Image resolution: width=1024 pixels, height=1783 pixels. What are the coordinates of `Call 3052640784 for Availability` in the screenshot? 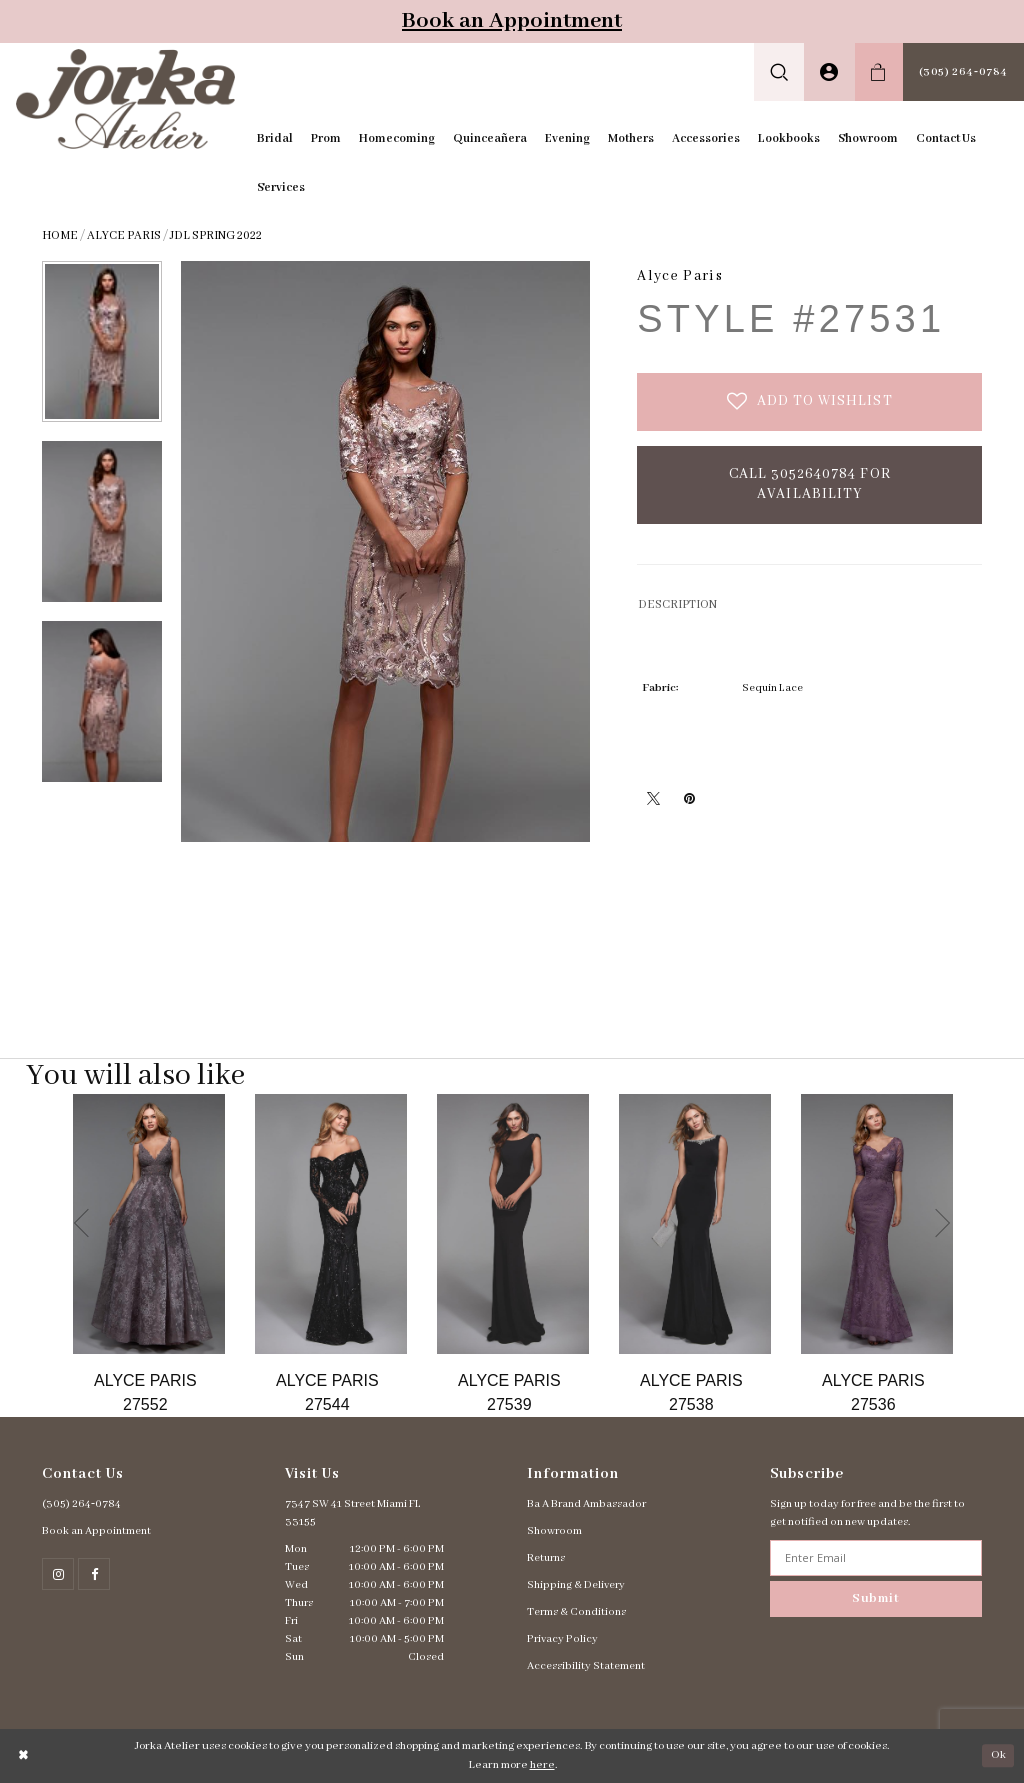 It's located at (810, 484).